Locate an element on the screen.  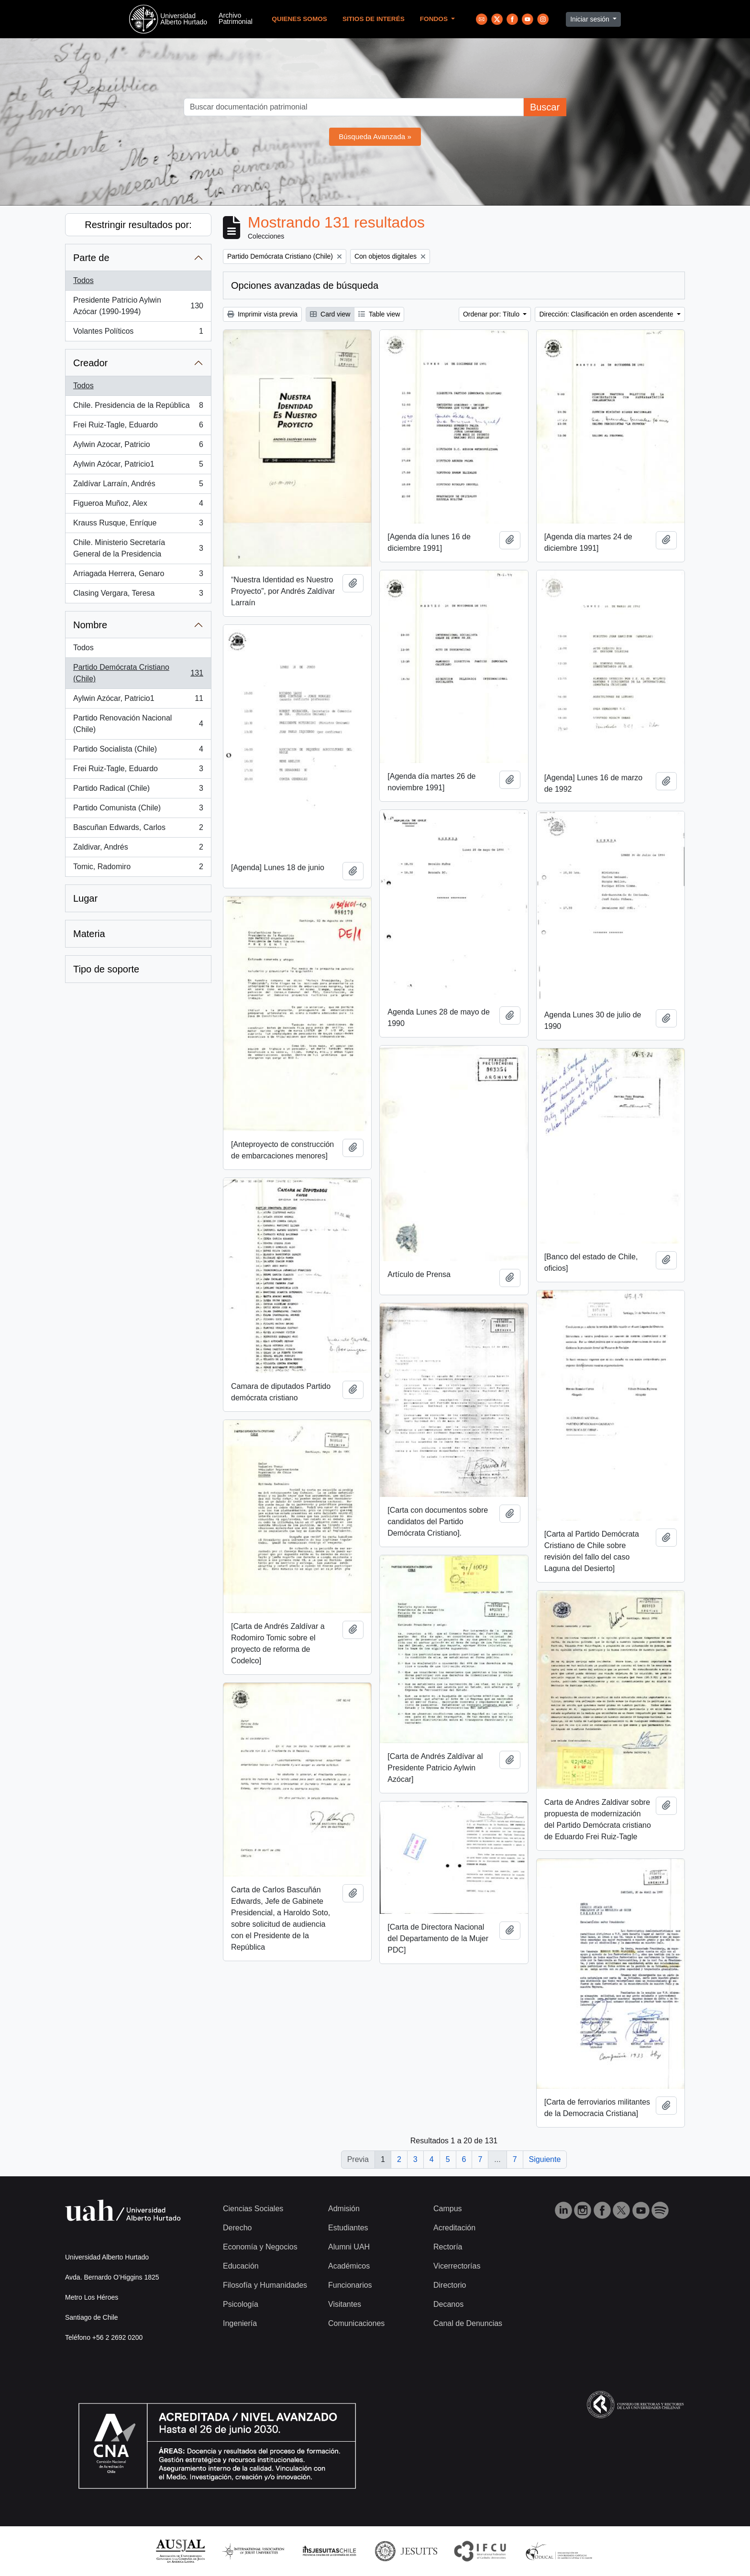
Frei Ruiz-Tagle, Eduardo is located at coordinates (138, 427).